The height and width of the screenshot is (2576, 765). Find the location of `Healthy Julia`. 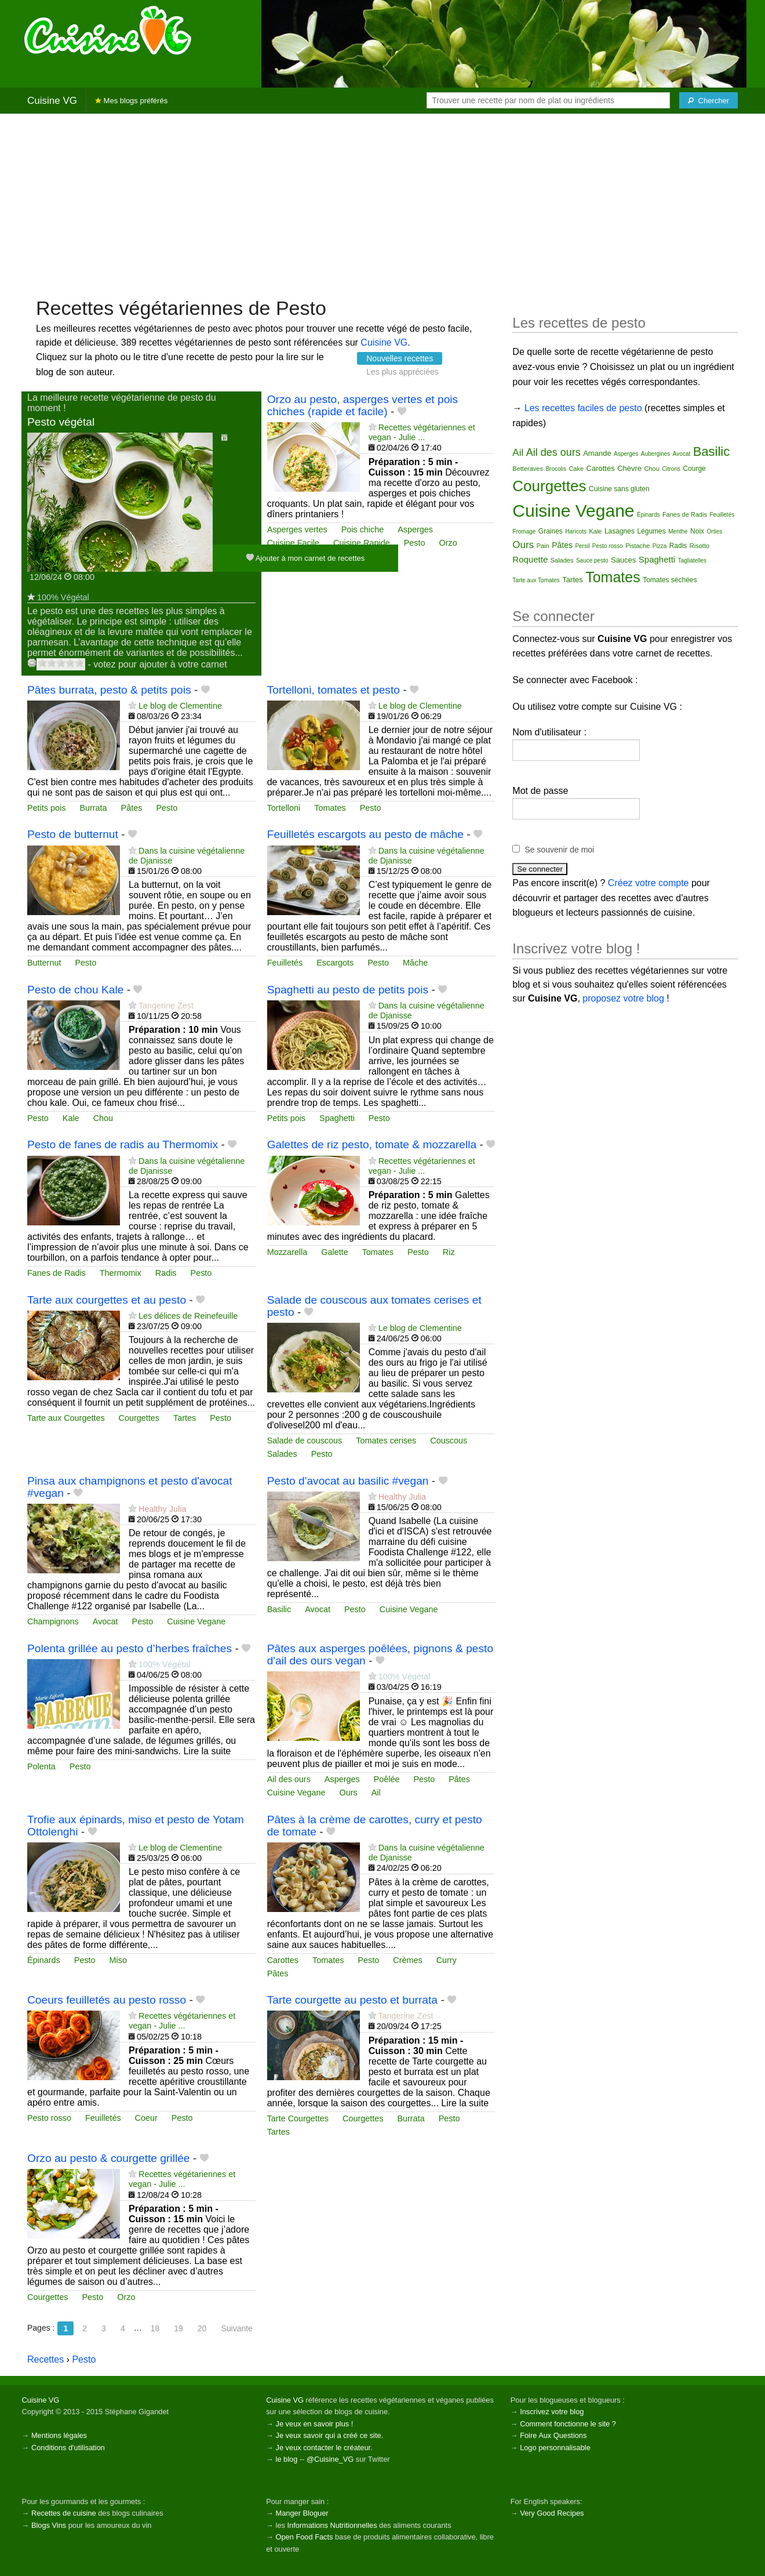

Healthy Julia is located at coordinates (162, 1509).